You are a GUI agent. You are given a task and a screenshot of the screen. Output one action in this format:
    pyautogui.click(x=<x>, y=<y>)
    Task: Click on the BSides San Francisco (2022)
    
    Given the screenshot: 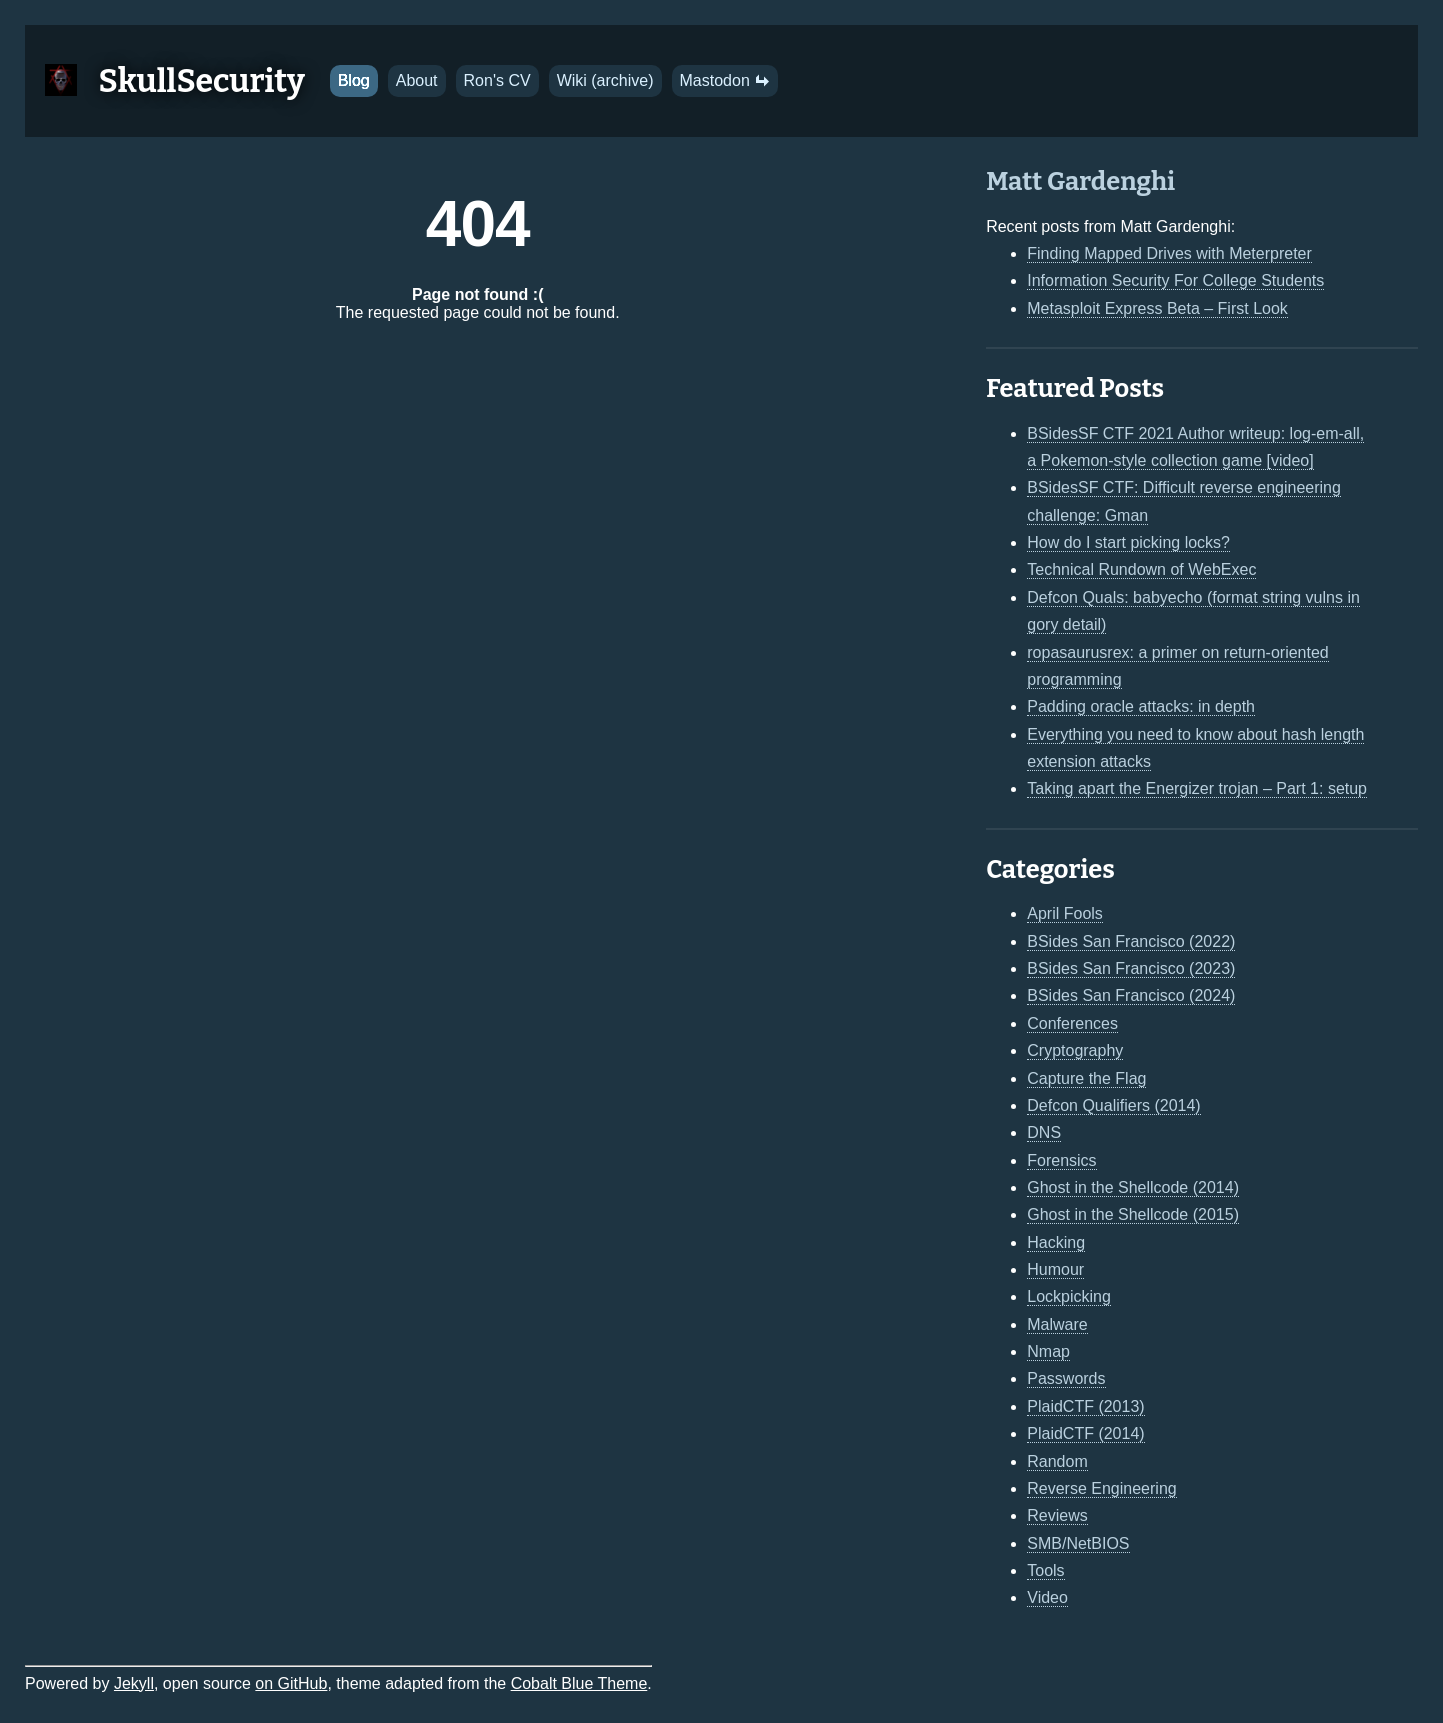 What is the action you would take?
    pyautogui.click(x=1131, y=941)
    